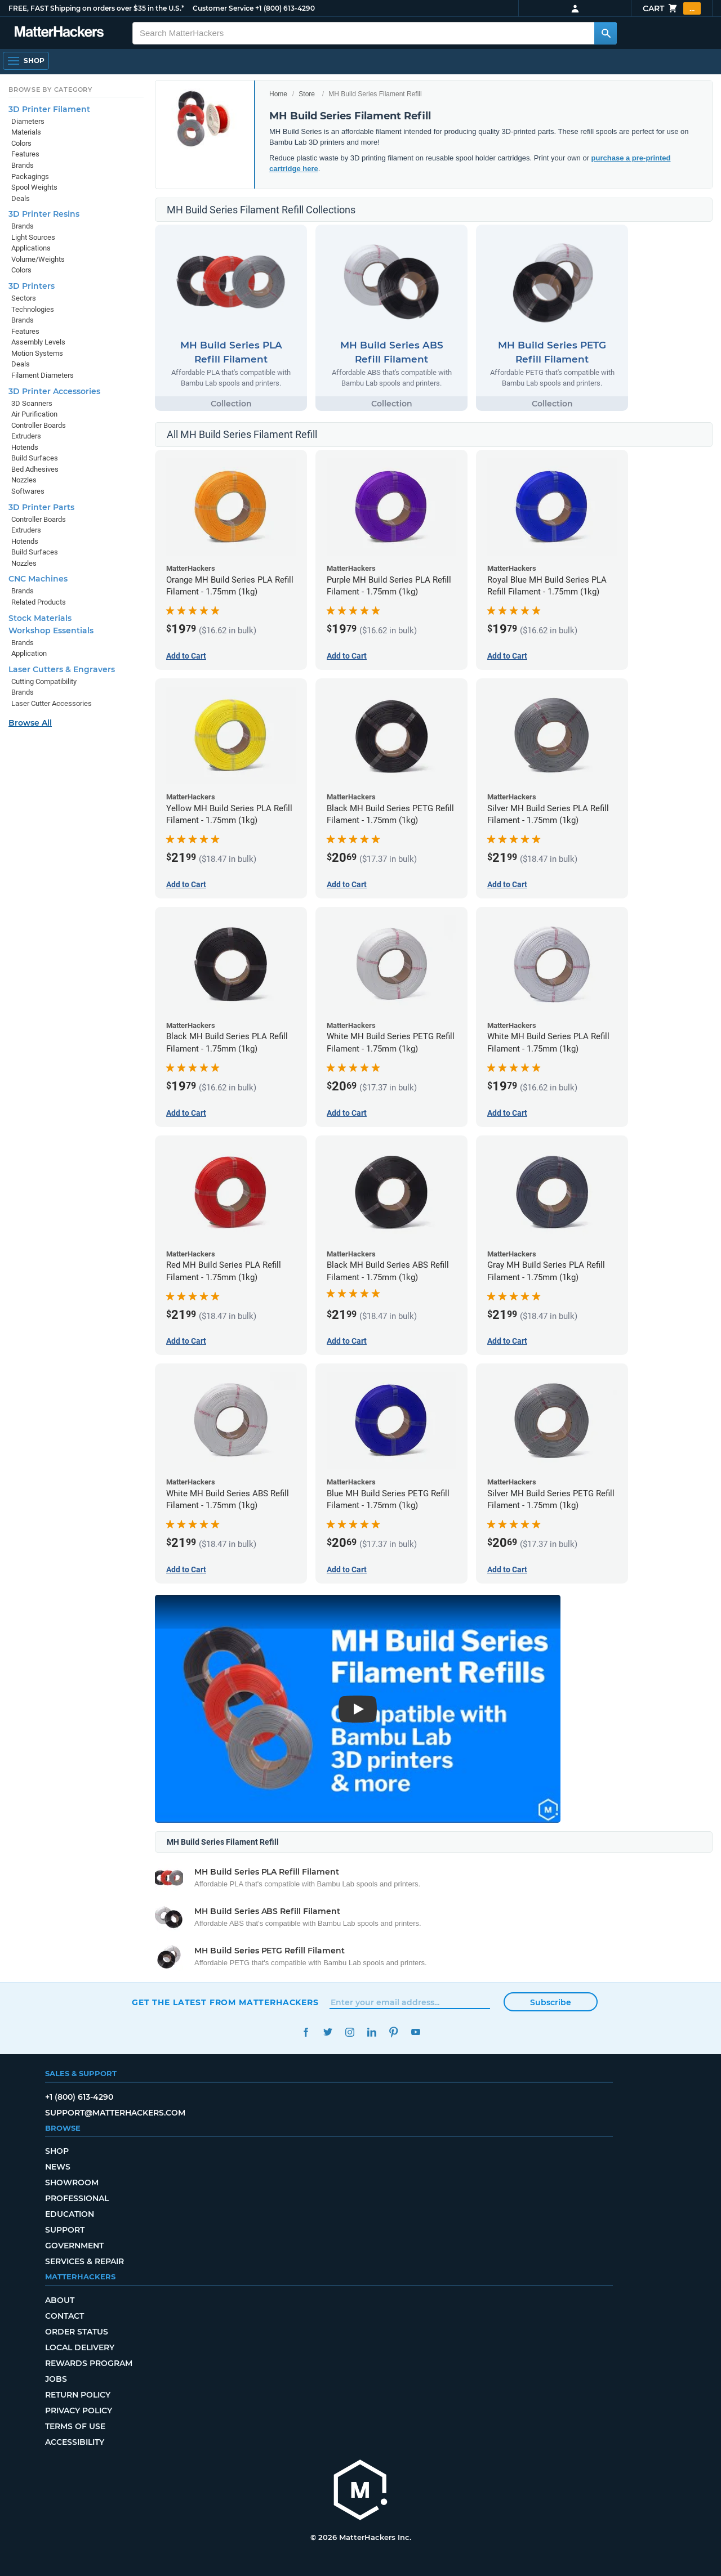 The height and width of the screenshot is (2576, 721). Describe the element at coordinates (223, 8) in the screenshot. I see `Customer Service` at that location.